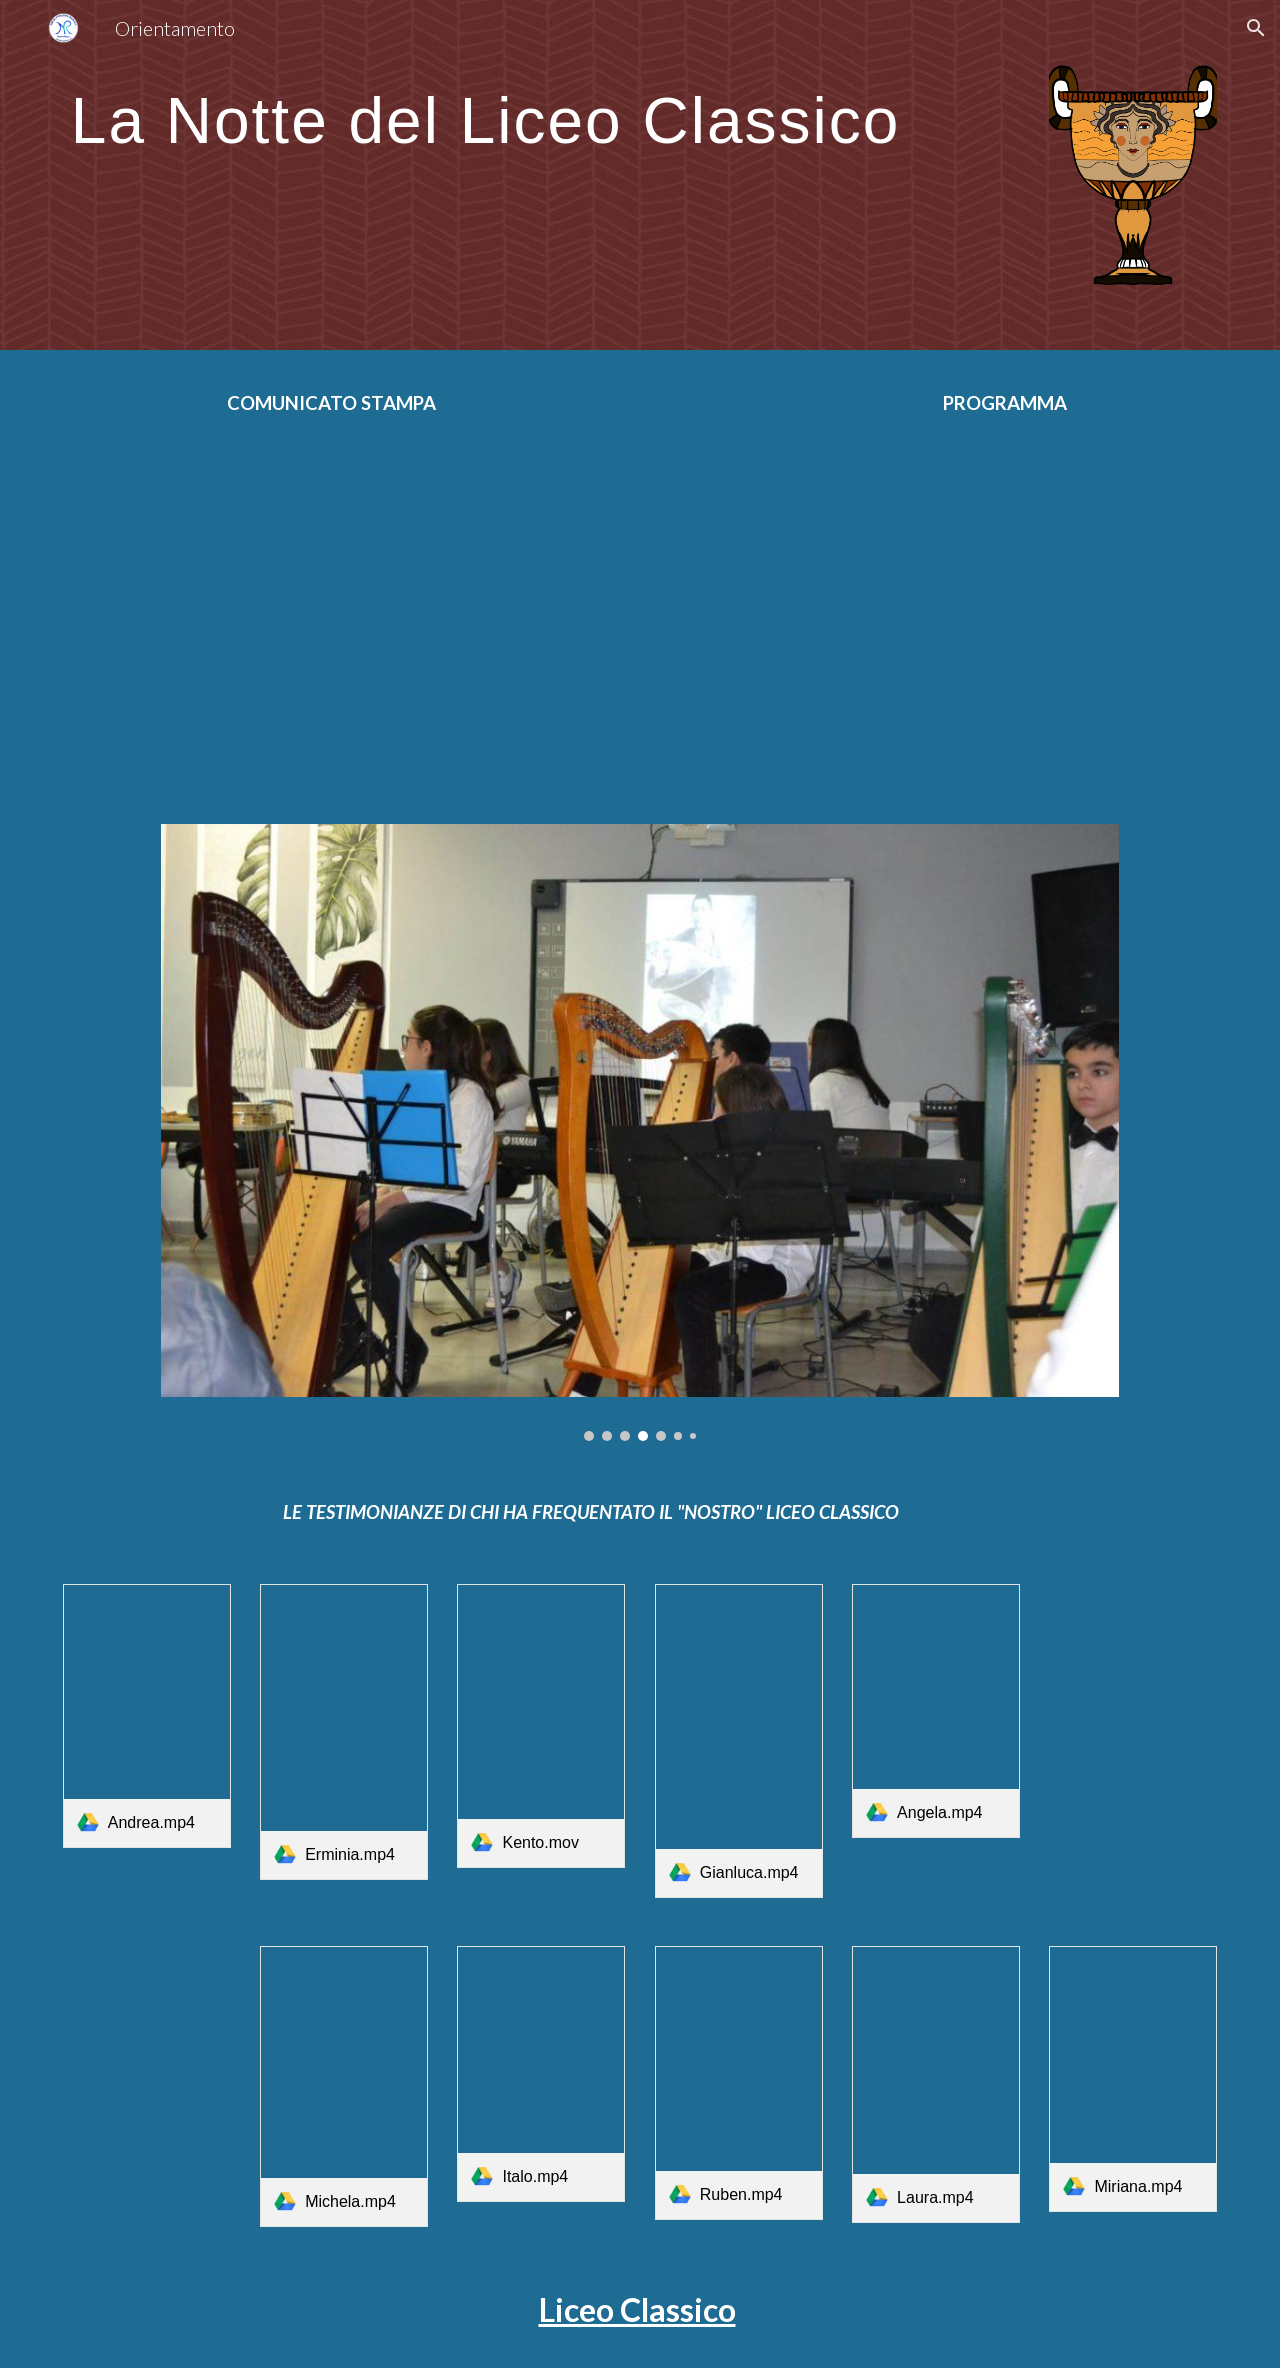 The image size is (1280, 2368). Describe the element at coordinates (639, 1132) in the screenshot. I see `[Image carousel]` at that location.